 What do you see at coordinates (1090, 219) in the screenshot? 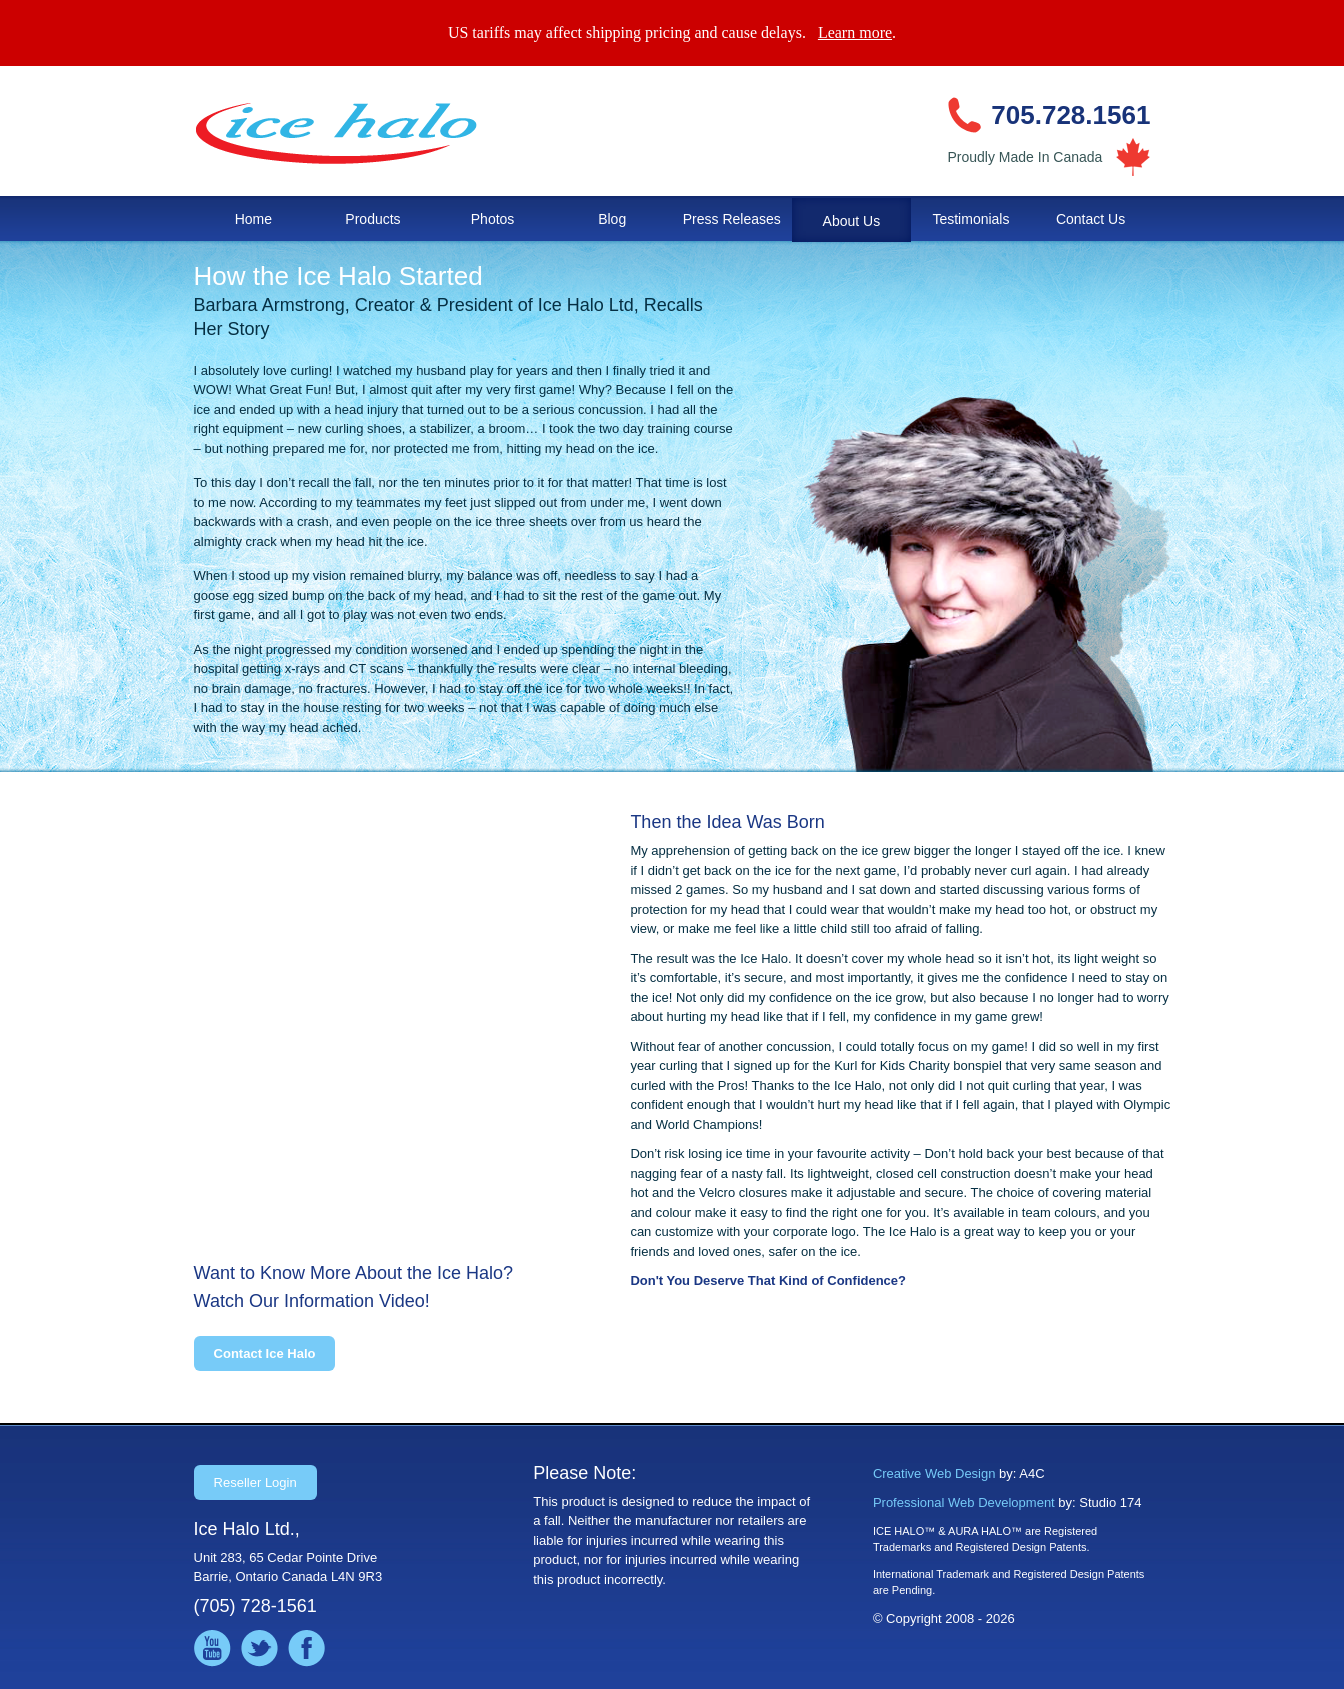
I see `Contact Us` at bounding box center [1090, 219].